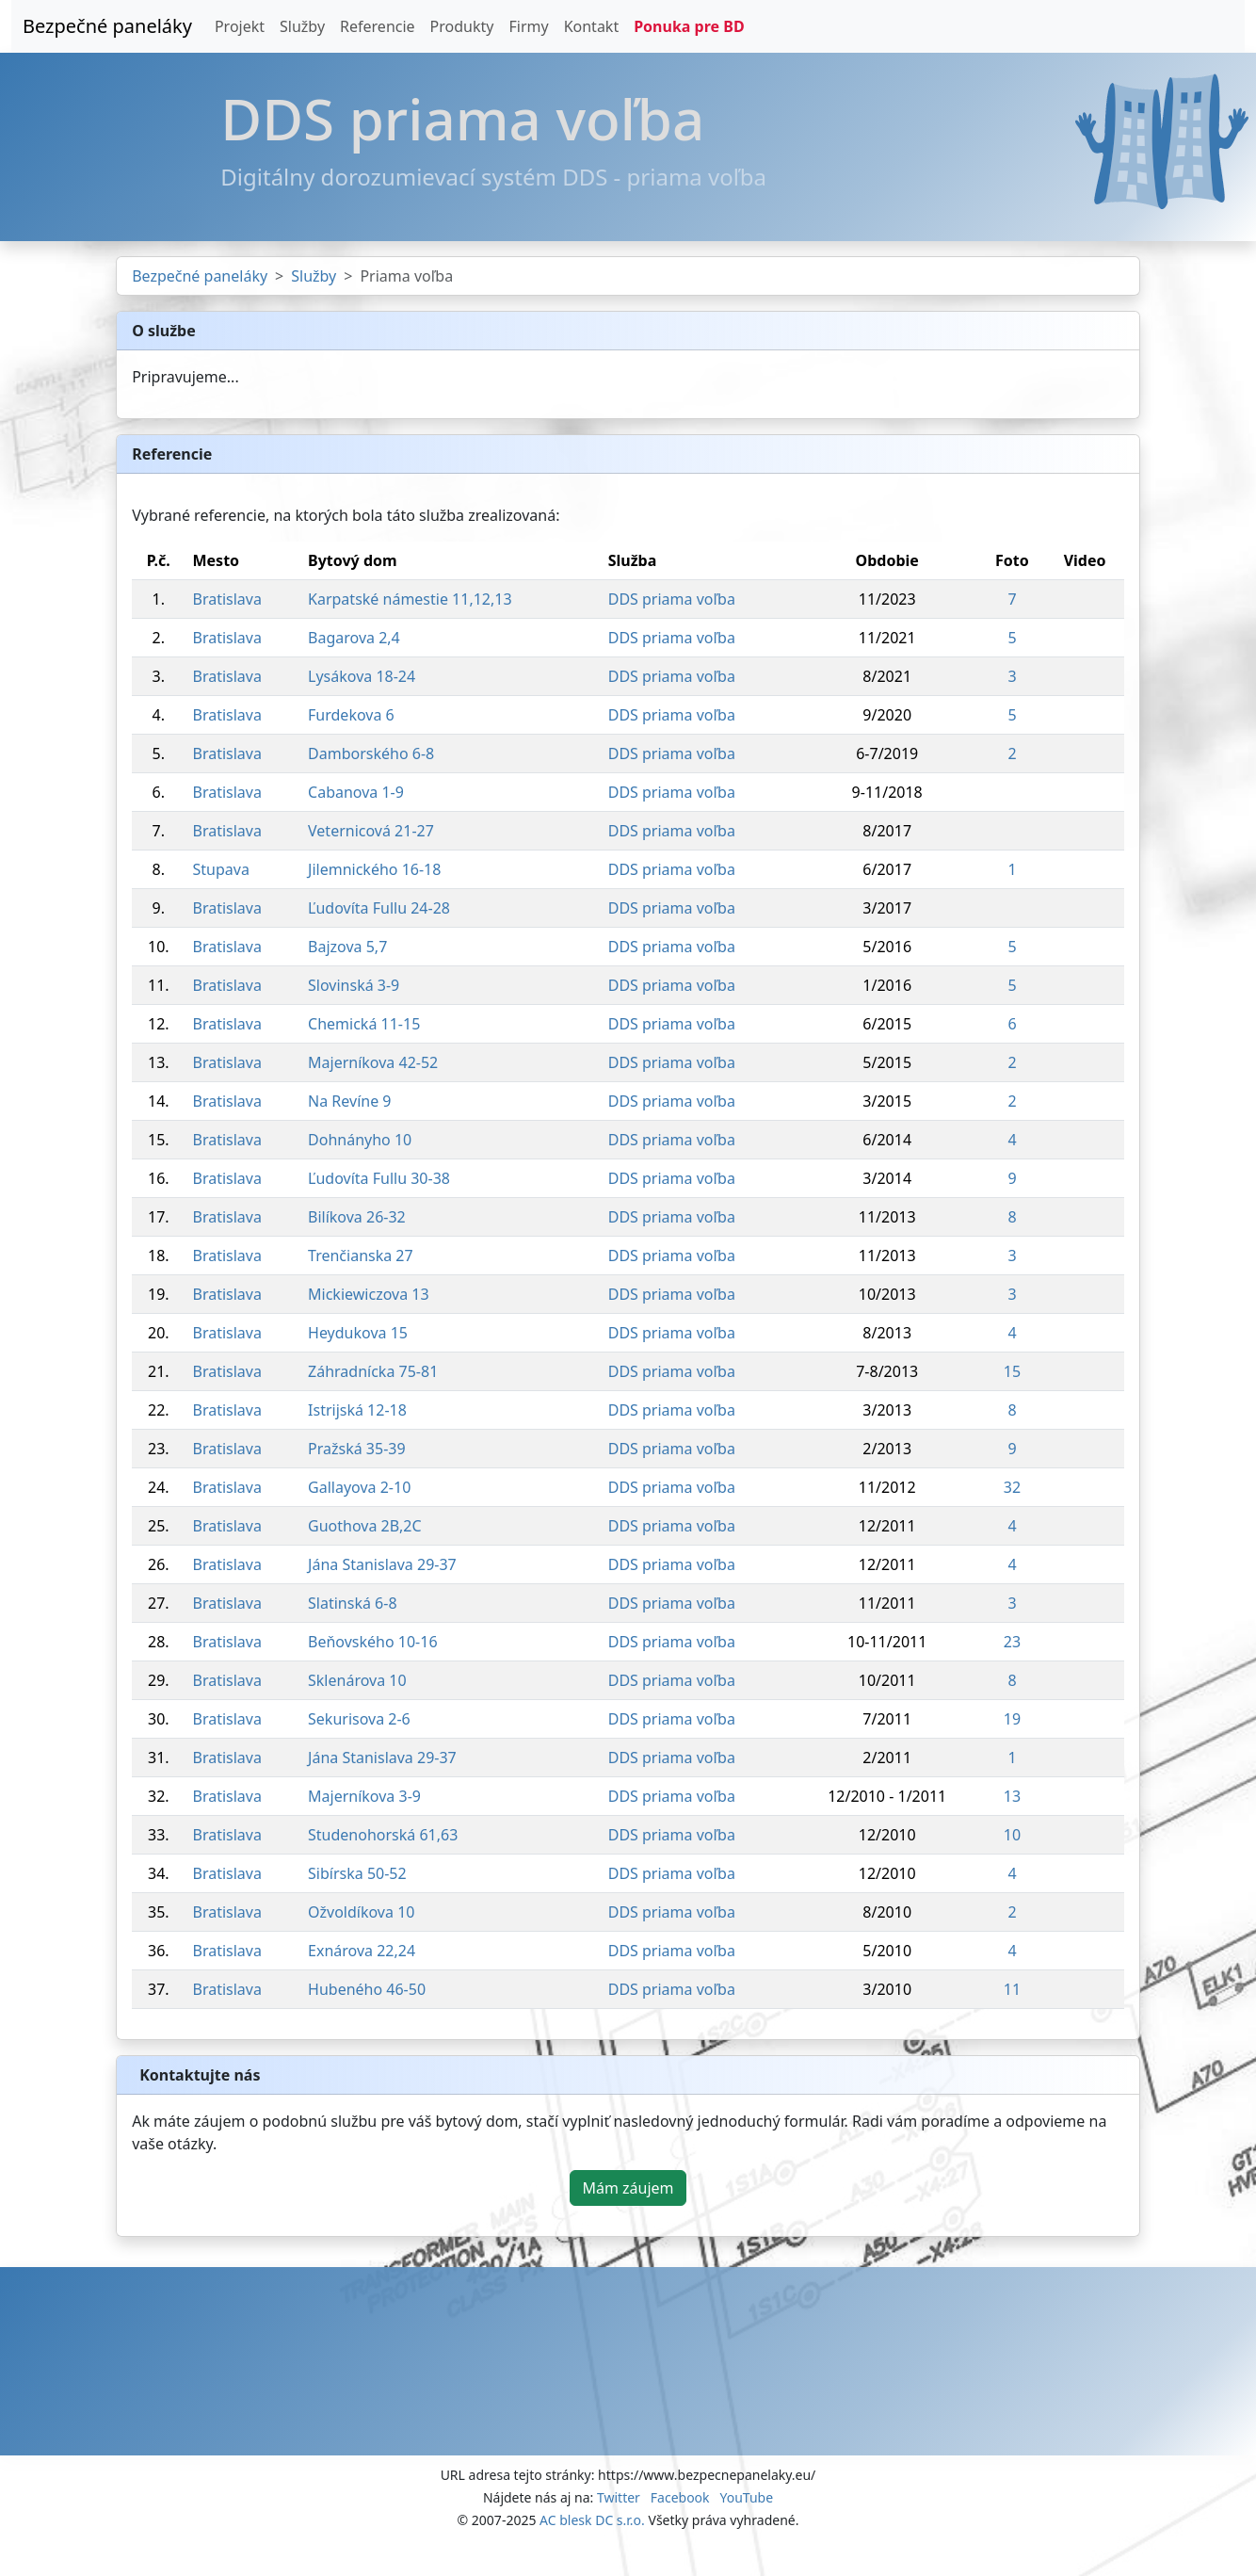 This screenshot has height=2576, width=1256. I want to click on 32, so click(1012, 1487).